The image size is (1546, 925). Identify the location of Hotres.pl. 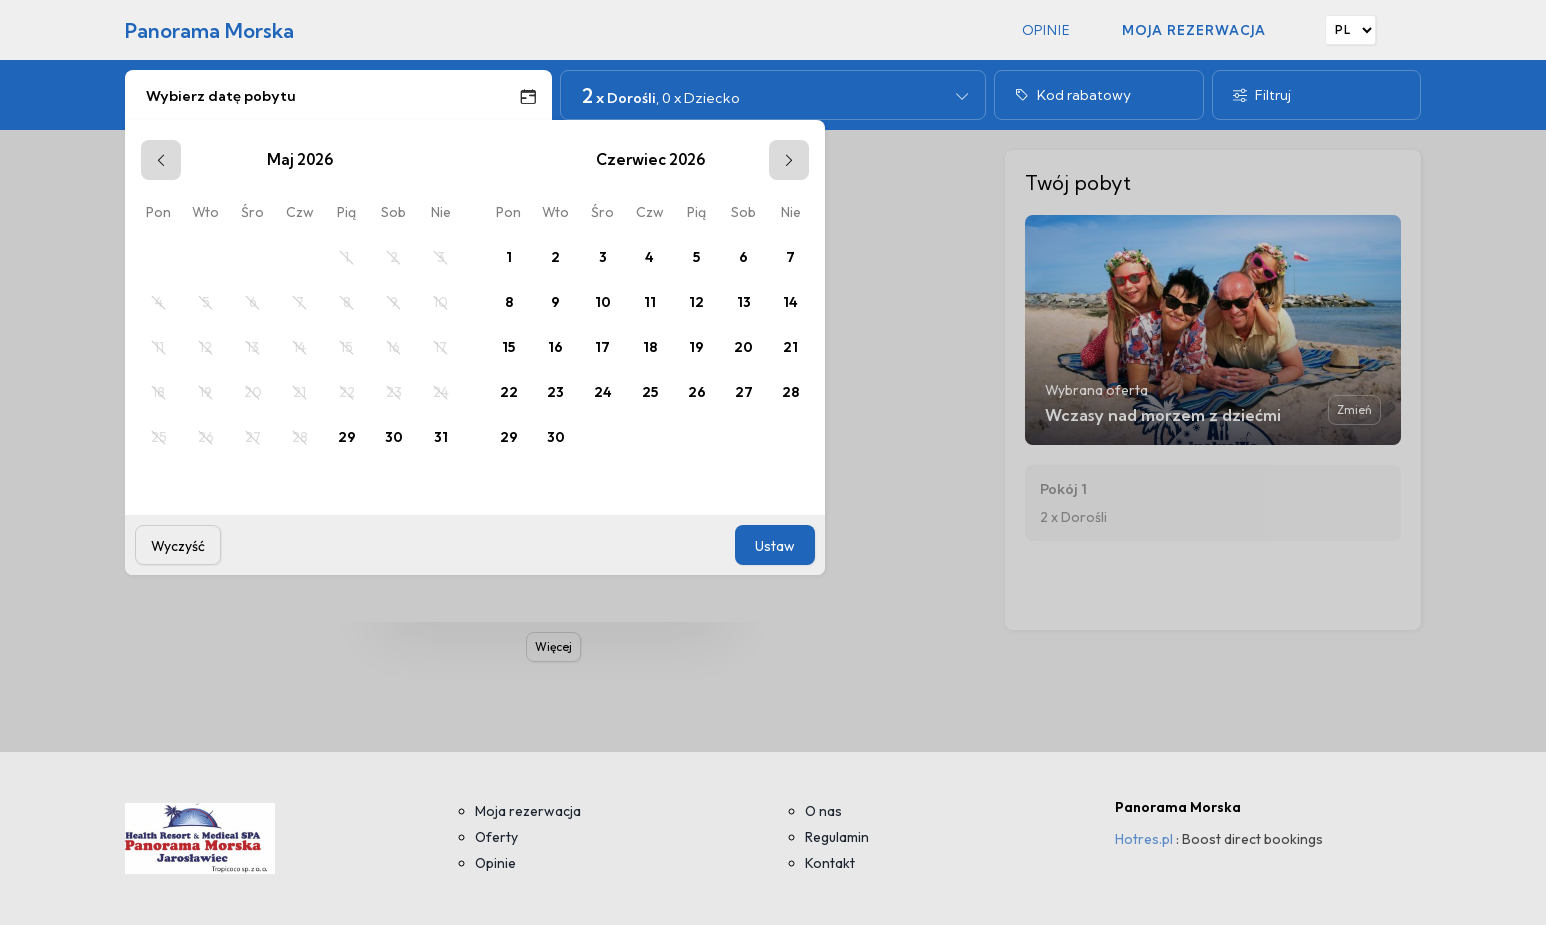
(1144, 839).